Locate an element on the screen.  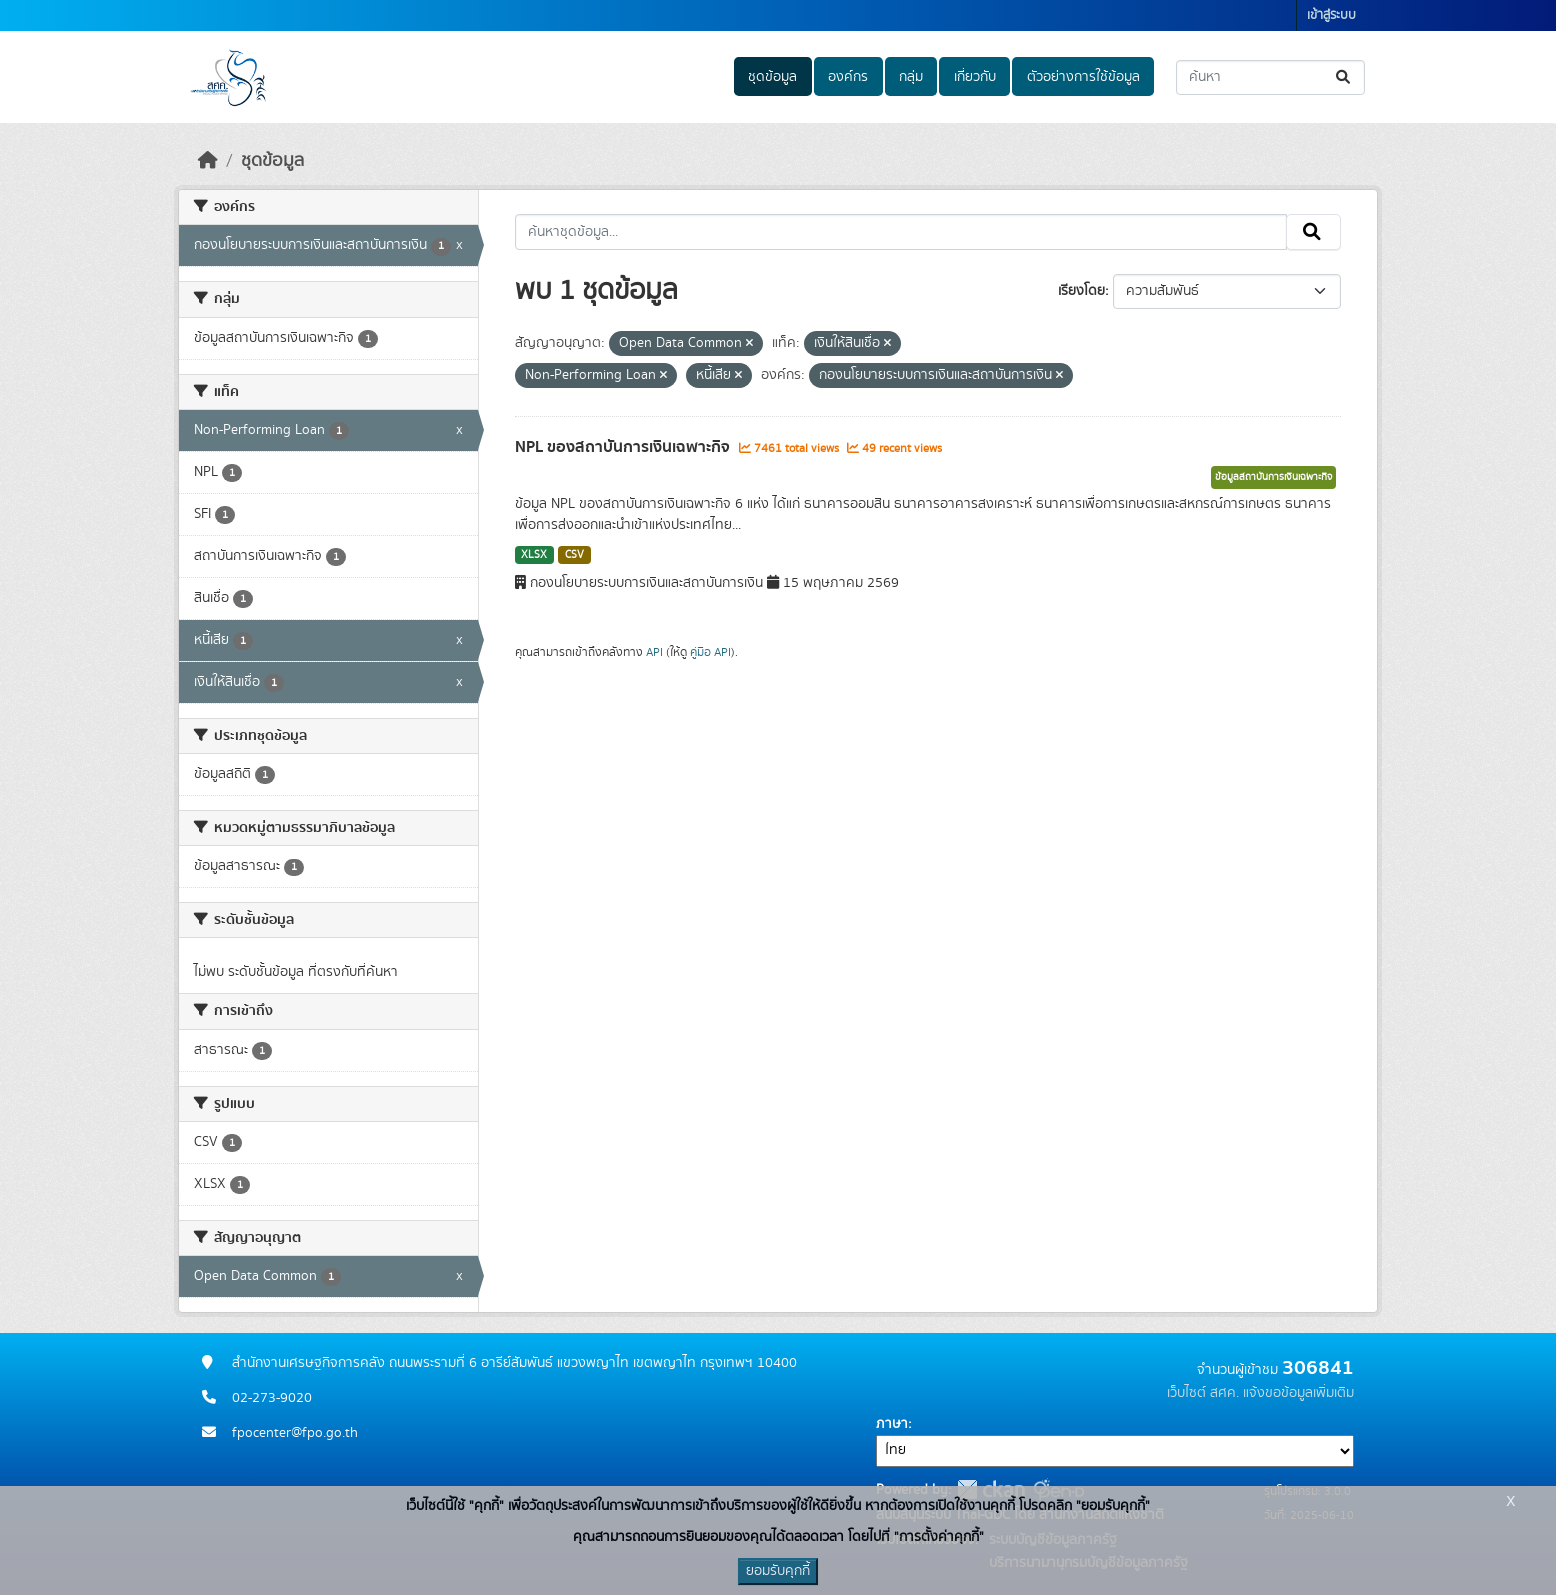
คู่มือ API is located at coordinates (710, 652).